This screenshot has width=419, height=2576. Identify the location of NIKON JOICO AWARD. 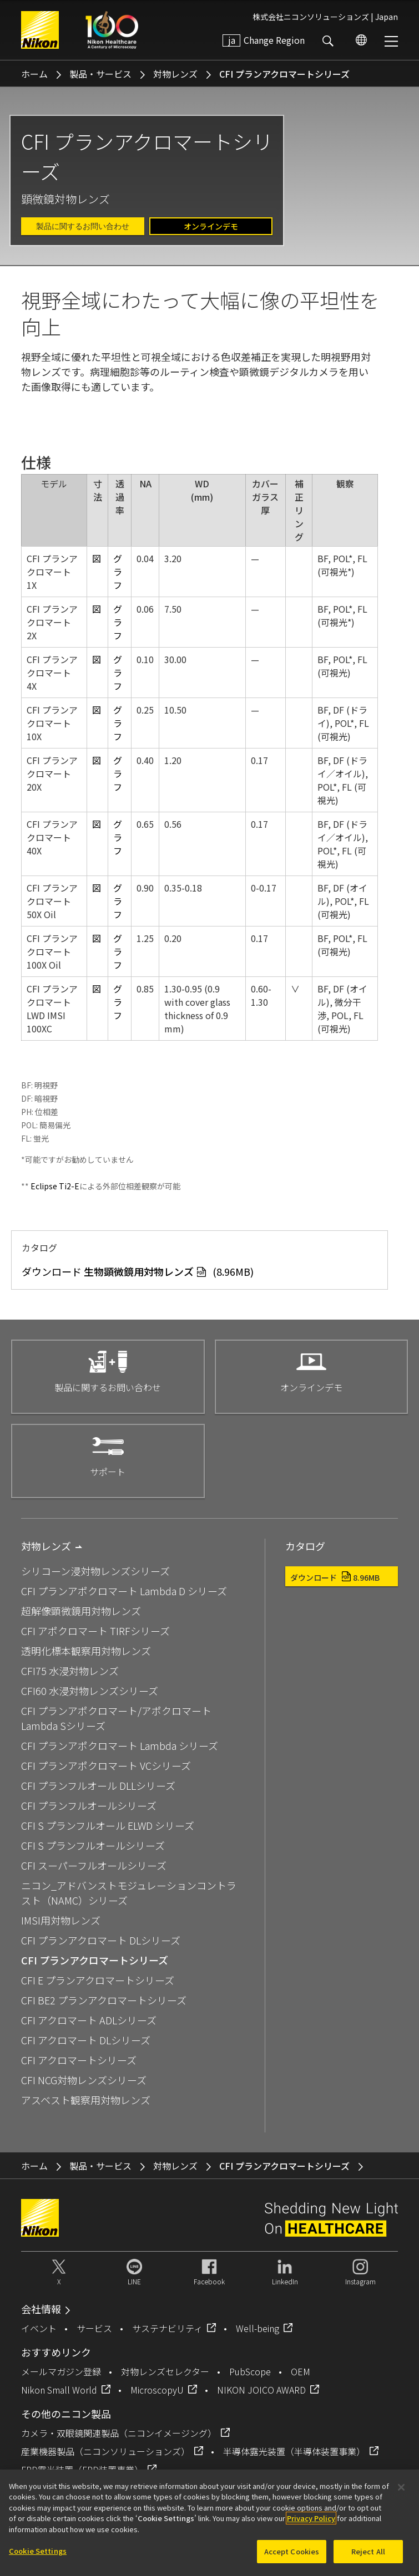
(261, 2389).